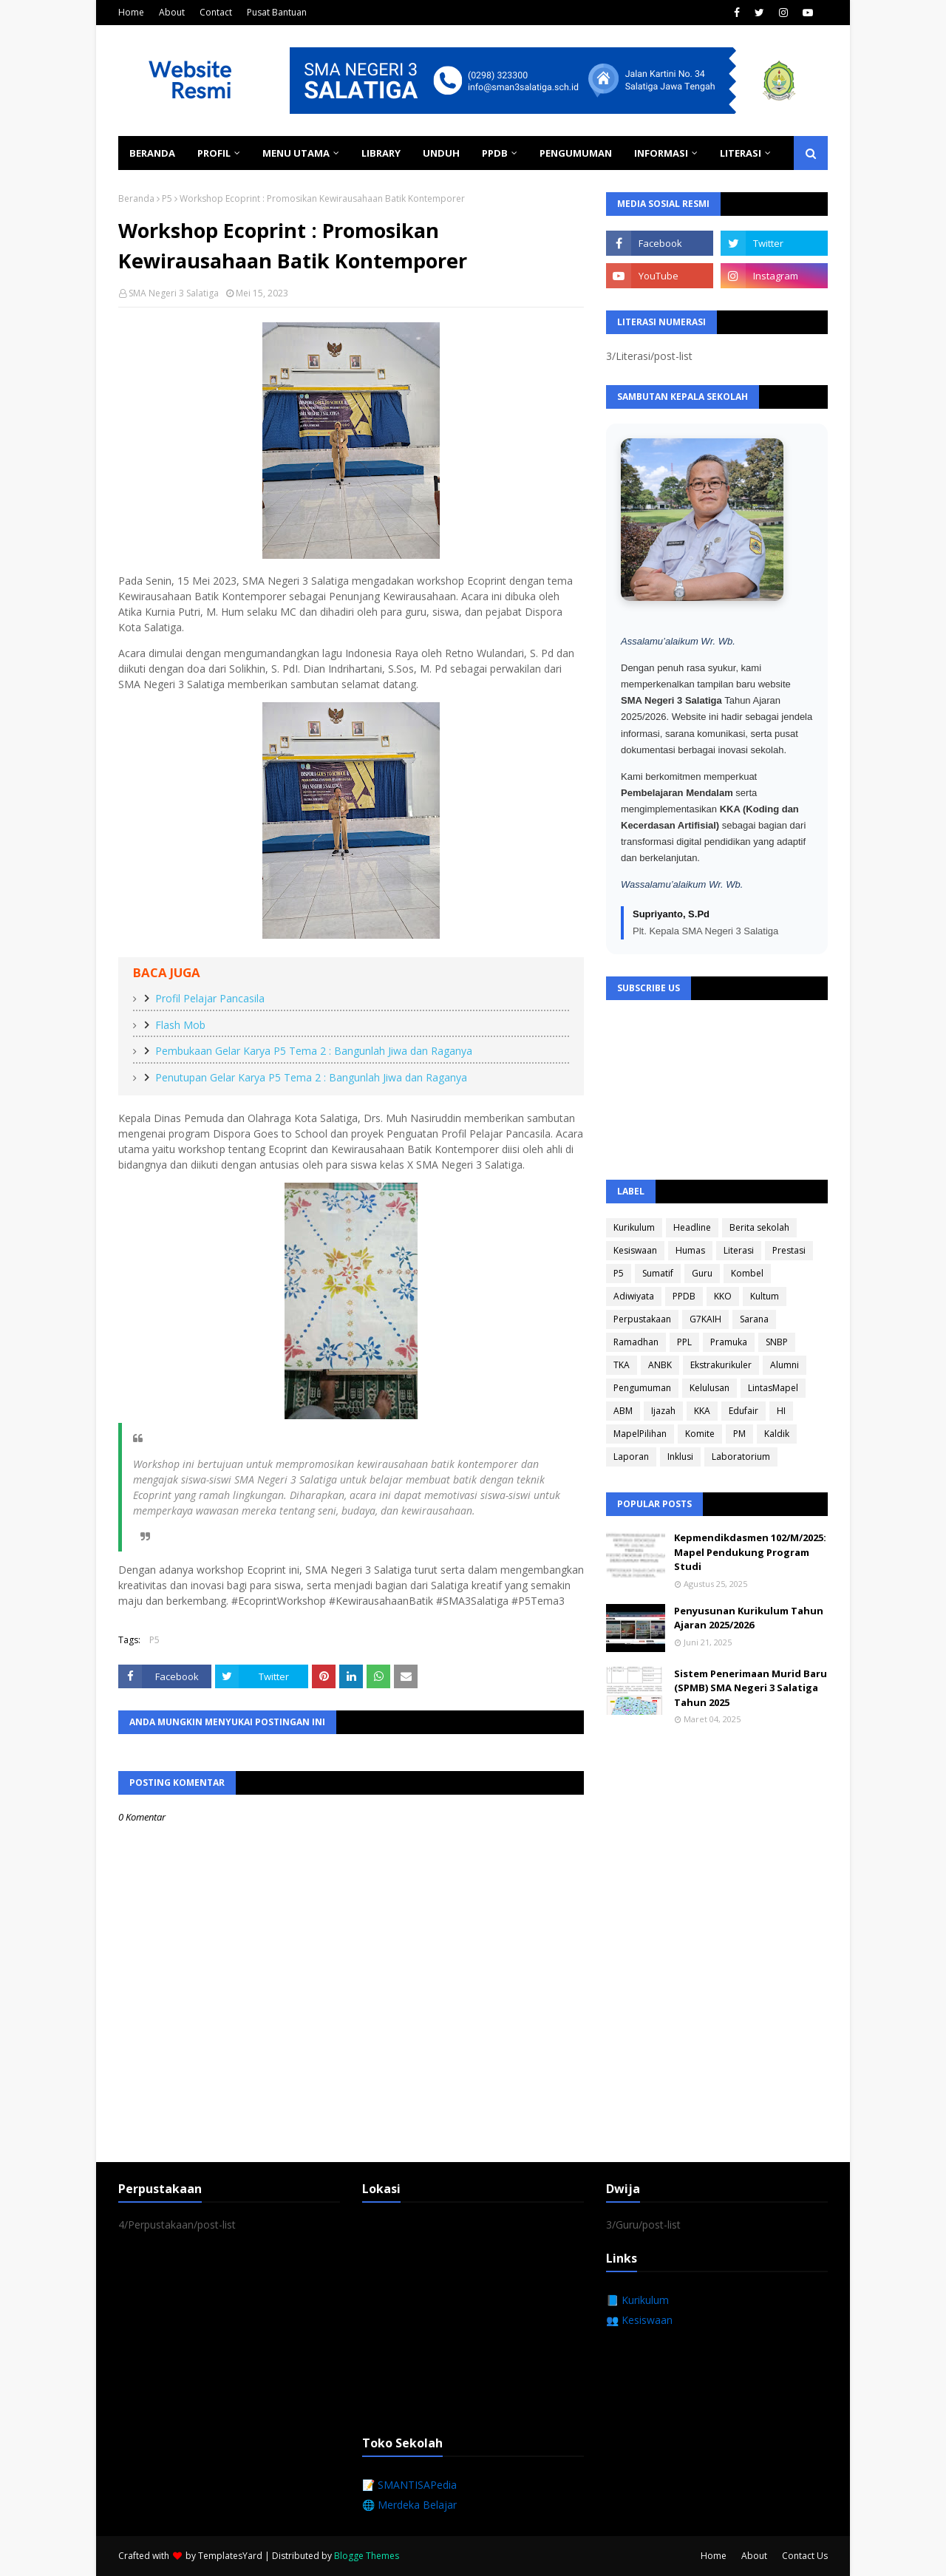 This screenshot has height=2576, width=946. Describe the element at coordinates (723, 1296) in the screenshot. I see `KKO` at that location.